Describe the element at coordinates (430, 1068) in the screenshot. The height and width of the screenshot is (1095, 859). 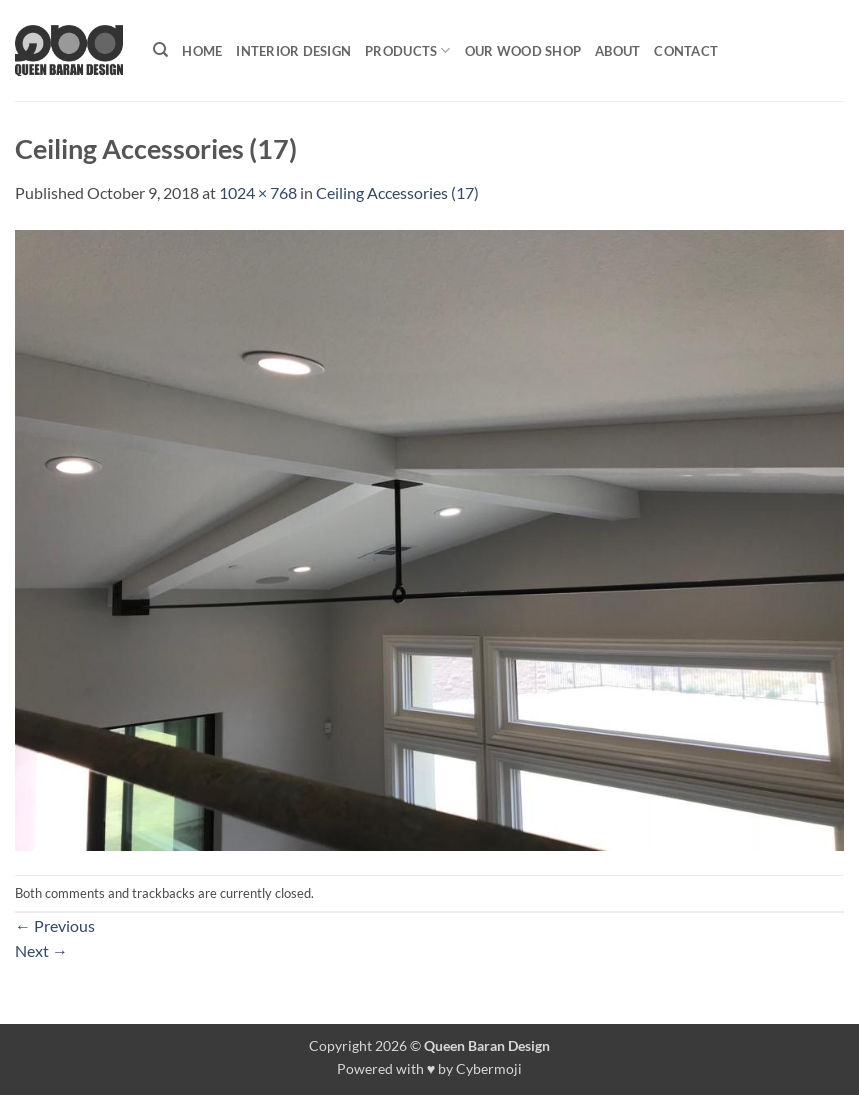
I see `Powered with ♥ by Cybermoji` at that location.